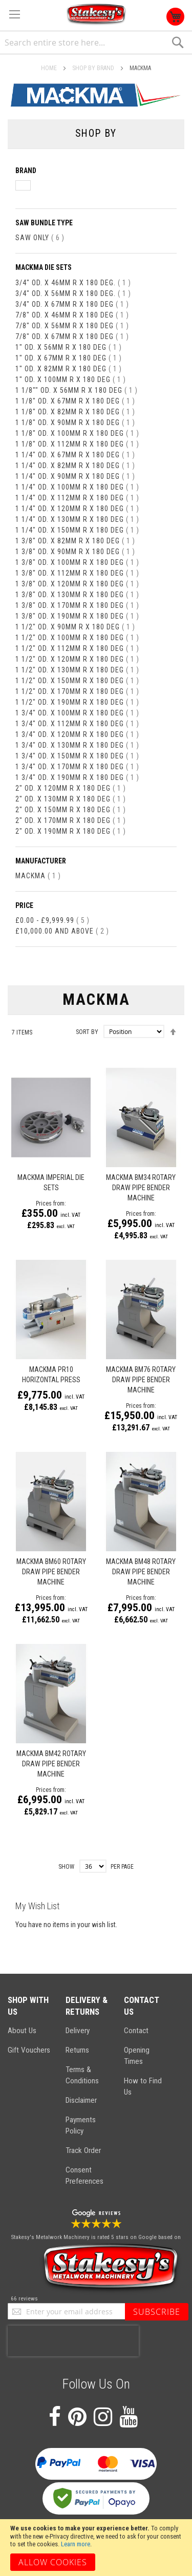 This screenshot has height=2576, width=192. I want to click on 1 1/2" od. x 170mm R x 180 deg, so click(77, 691).